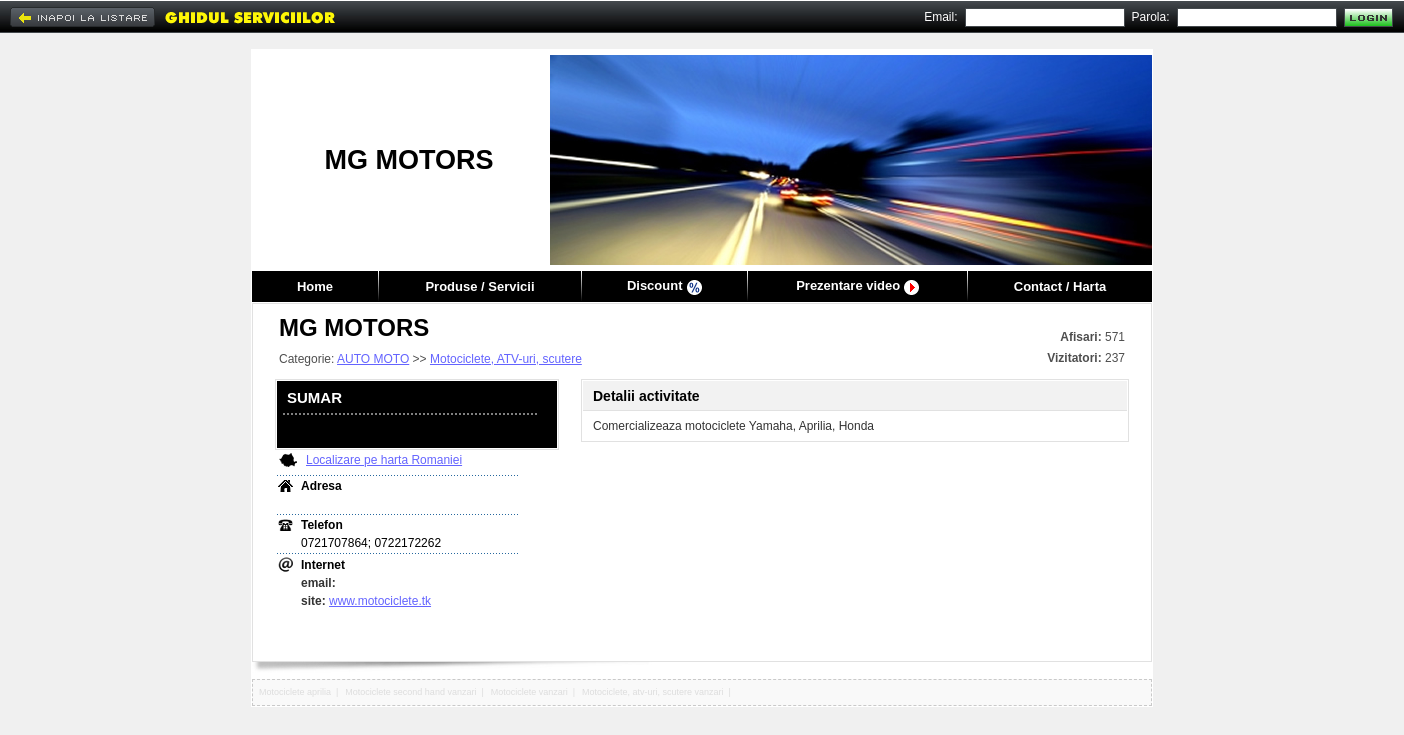  I want to click on Motociclete vanzari, so click(529, 692).